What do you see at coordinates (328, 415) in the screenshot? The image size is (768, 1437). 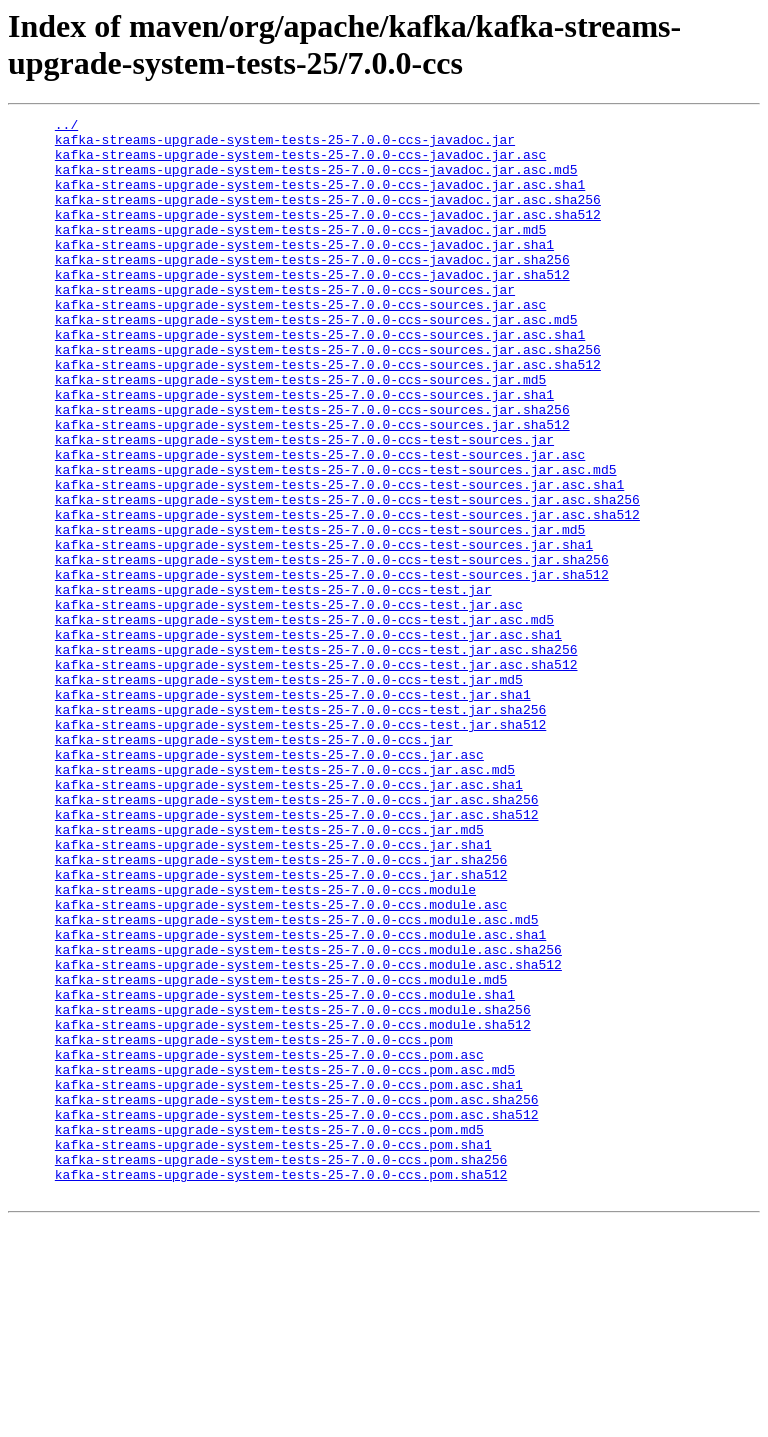 I see `kafka-streams-upgrade-system-tests-25-7.0.0-ccs-sources.jar.asc.sha512` at bounding box center [328, 415].